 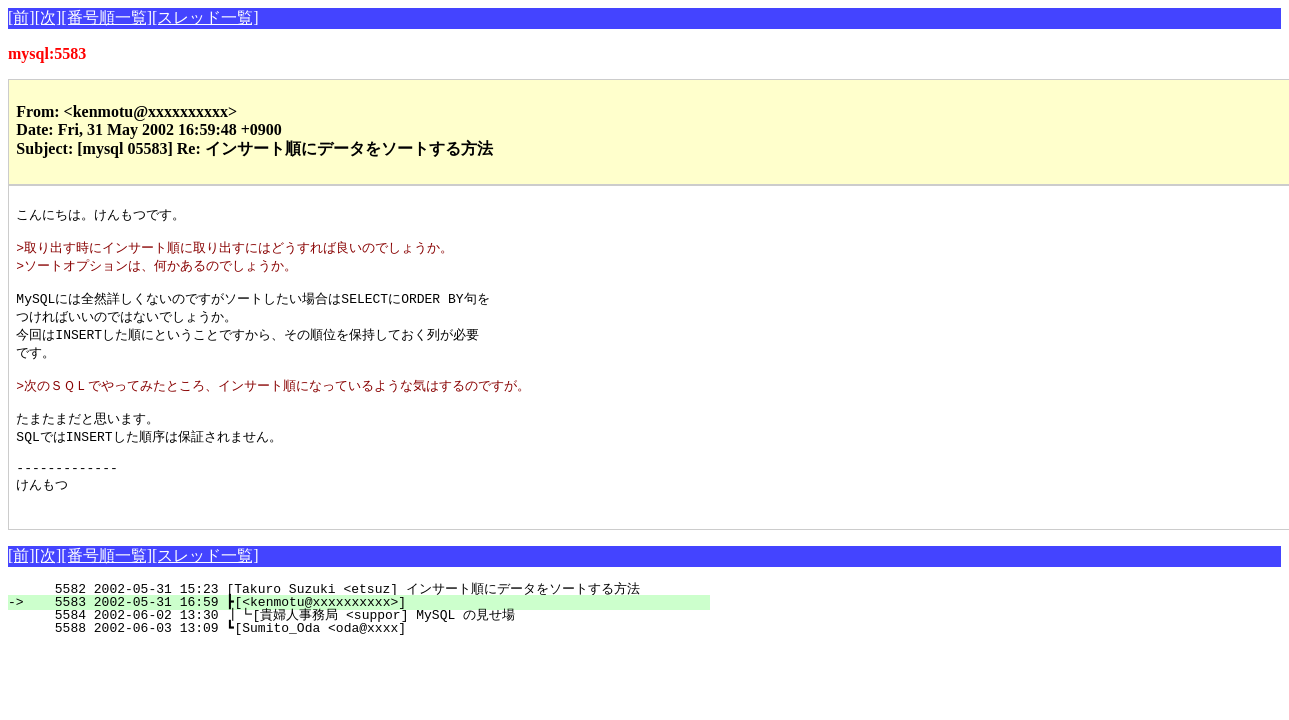 What do you see at coordinates (21, 17) in the screenshot?
I see `[前]` at bounding box center [21, 17].